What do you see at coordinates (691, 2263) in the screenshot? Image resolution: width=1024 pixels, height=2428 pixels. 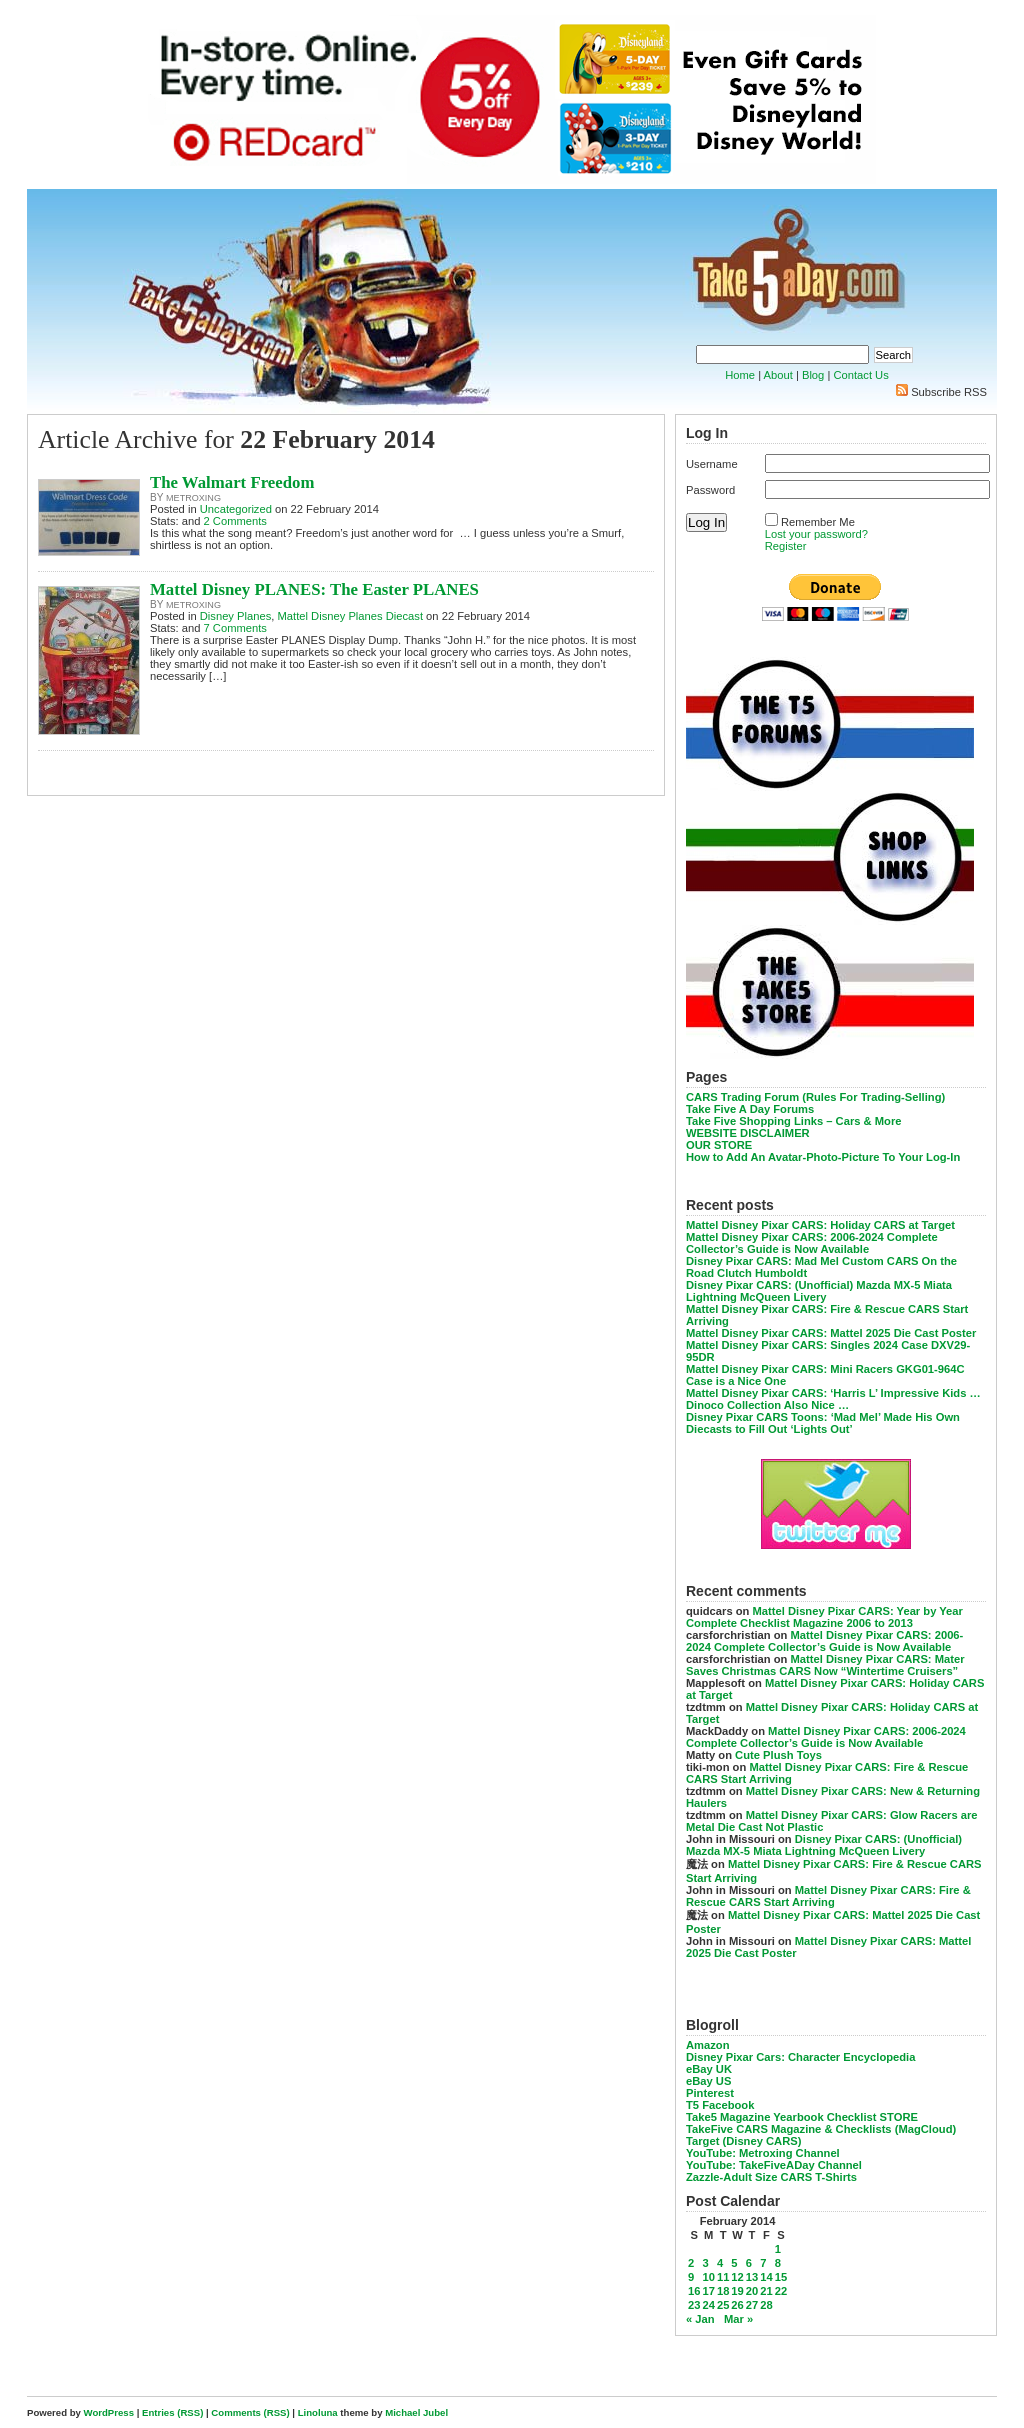 I see `2 [Posts published on February 2, 2014]` at bounding box center [691, 2263].